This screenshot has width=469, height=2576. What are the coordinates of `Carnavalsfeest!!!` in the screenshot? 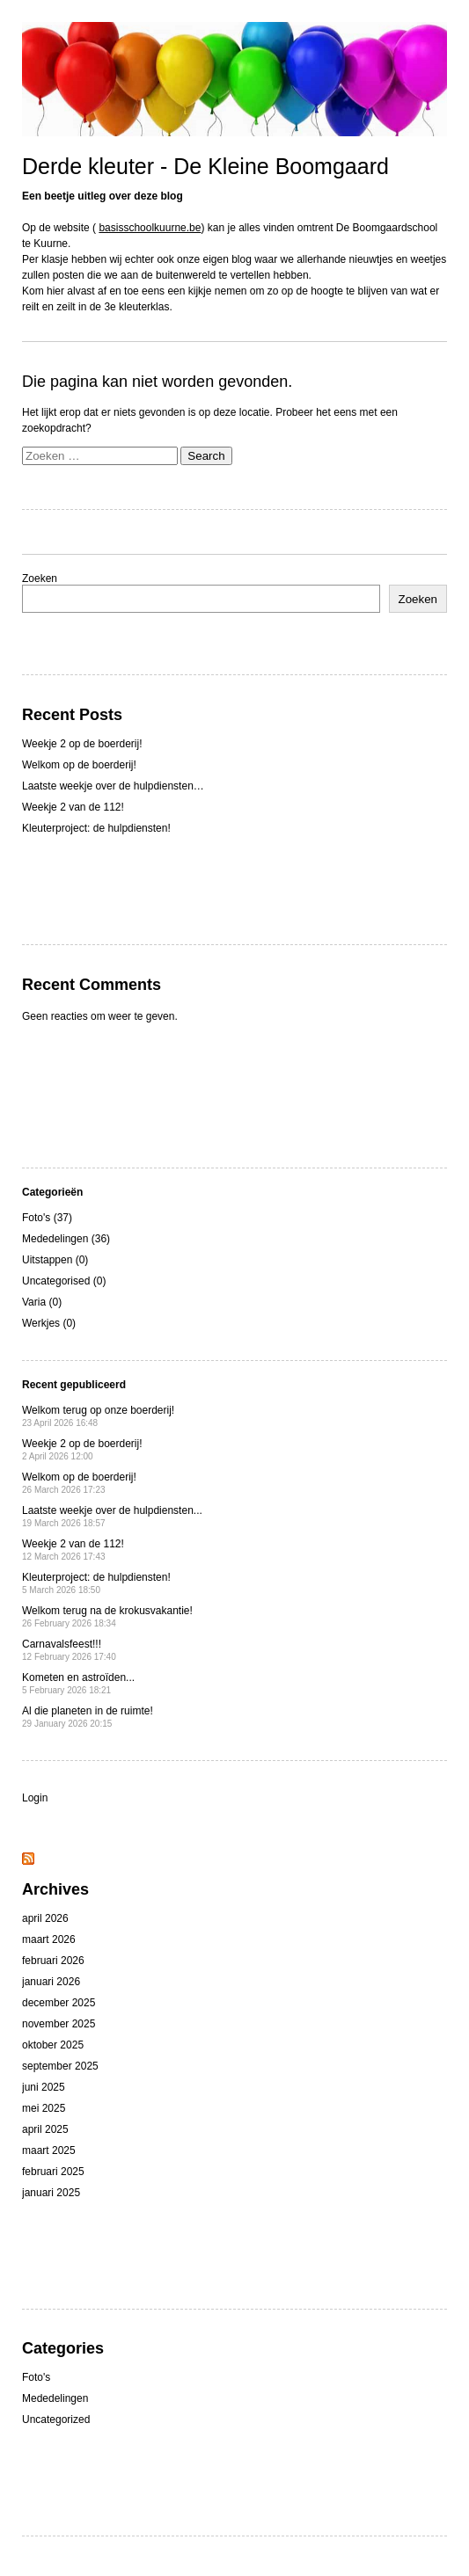 It's located at (69, 1650).